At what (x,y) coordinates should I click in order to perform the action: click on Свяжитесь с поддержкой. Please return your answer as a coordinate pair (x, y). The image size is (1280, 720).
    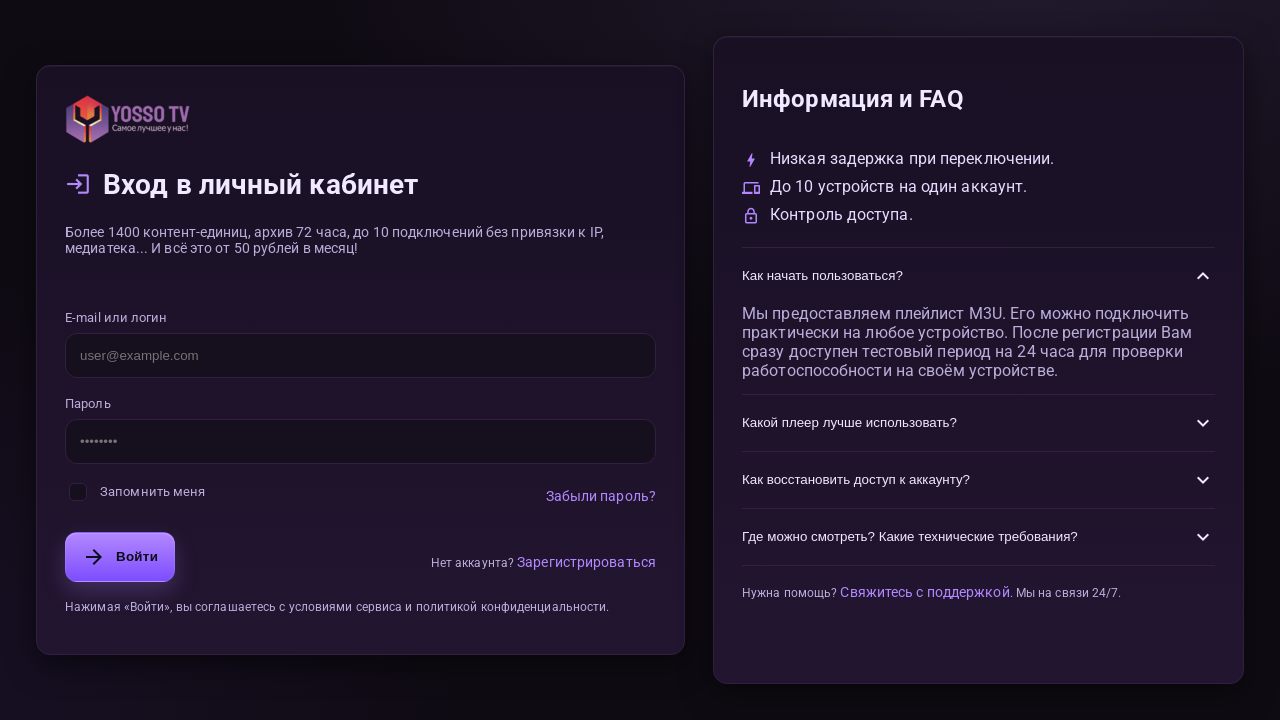
    Looking at the image, I should click on (924, 592).